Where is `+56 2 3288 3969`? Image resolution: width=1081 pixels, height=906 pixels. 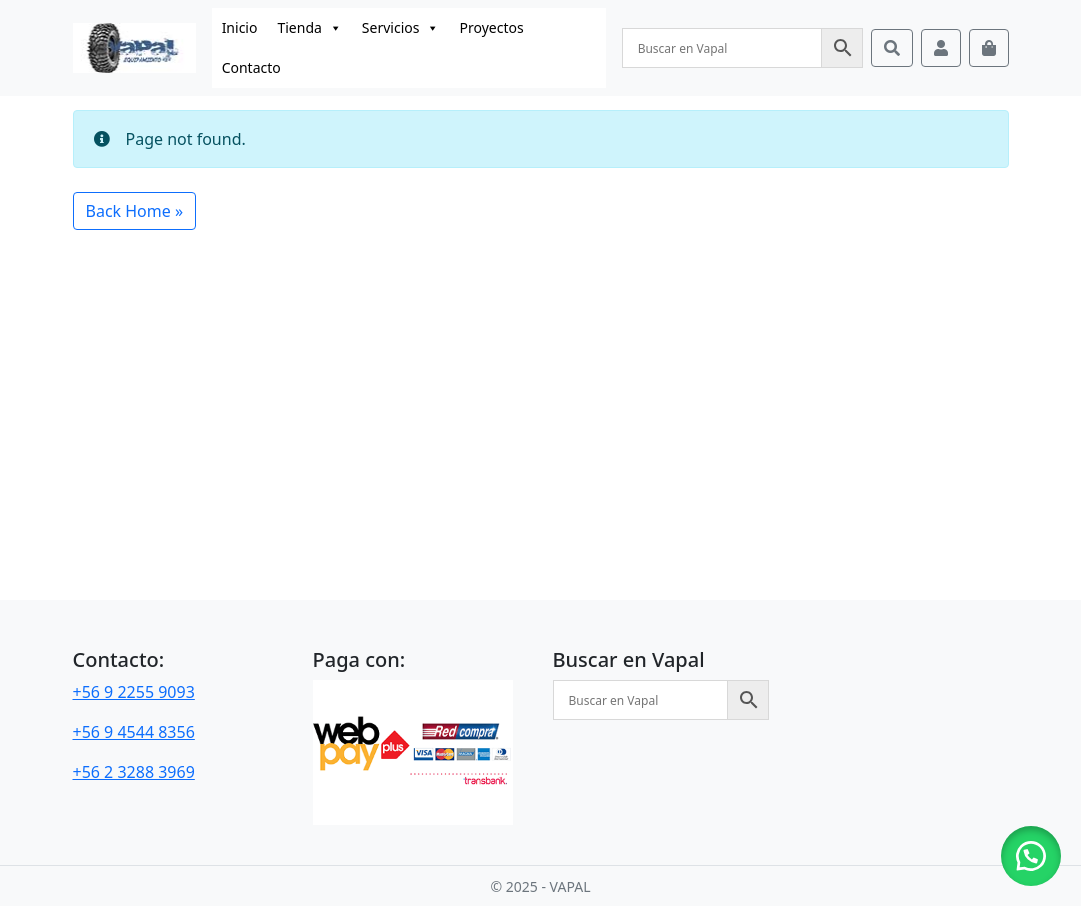 +56 2 3288 3969 is located at coordinates (134, 772).